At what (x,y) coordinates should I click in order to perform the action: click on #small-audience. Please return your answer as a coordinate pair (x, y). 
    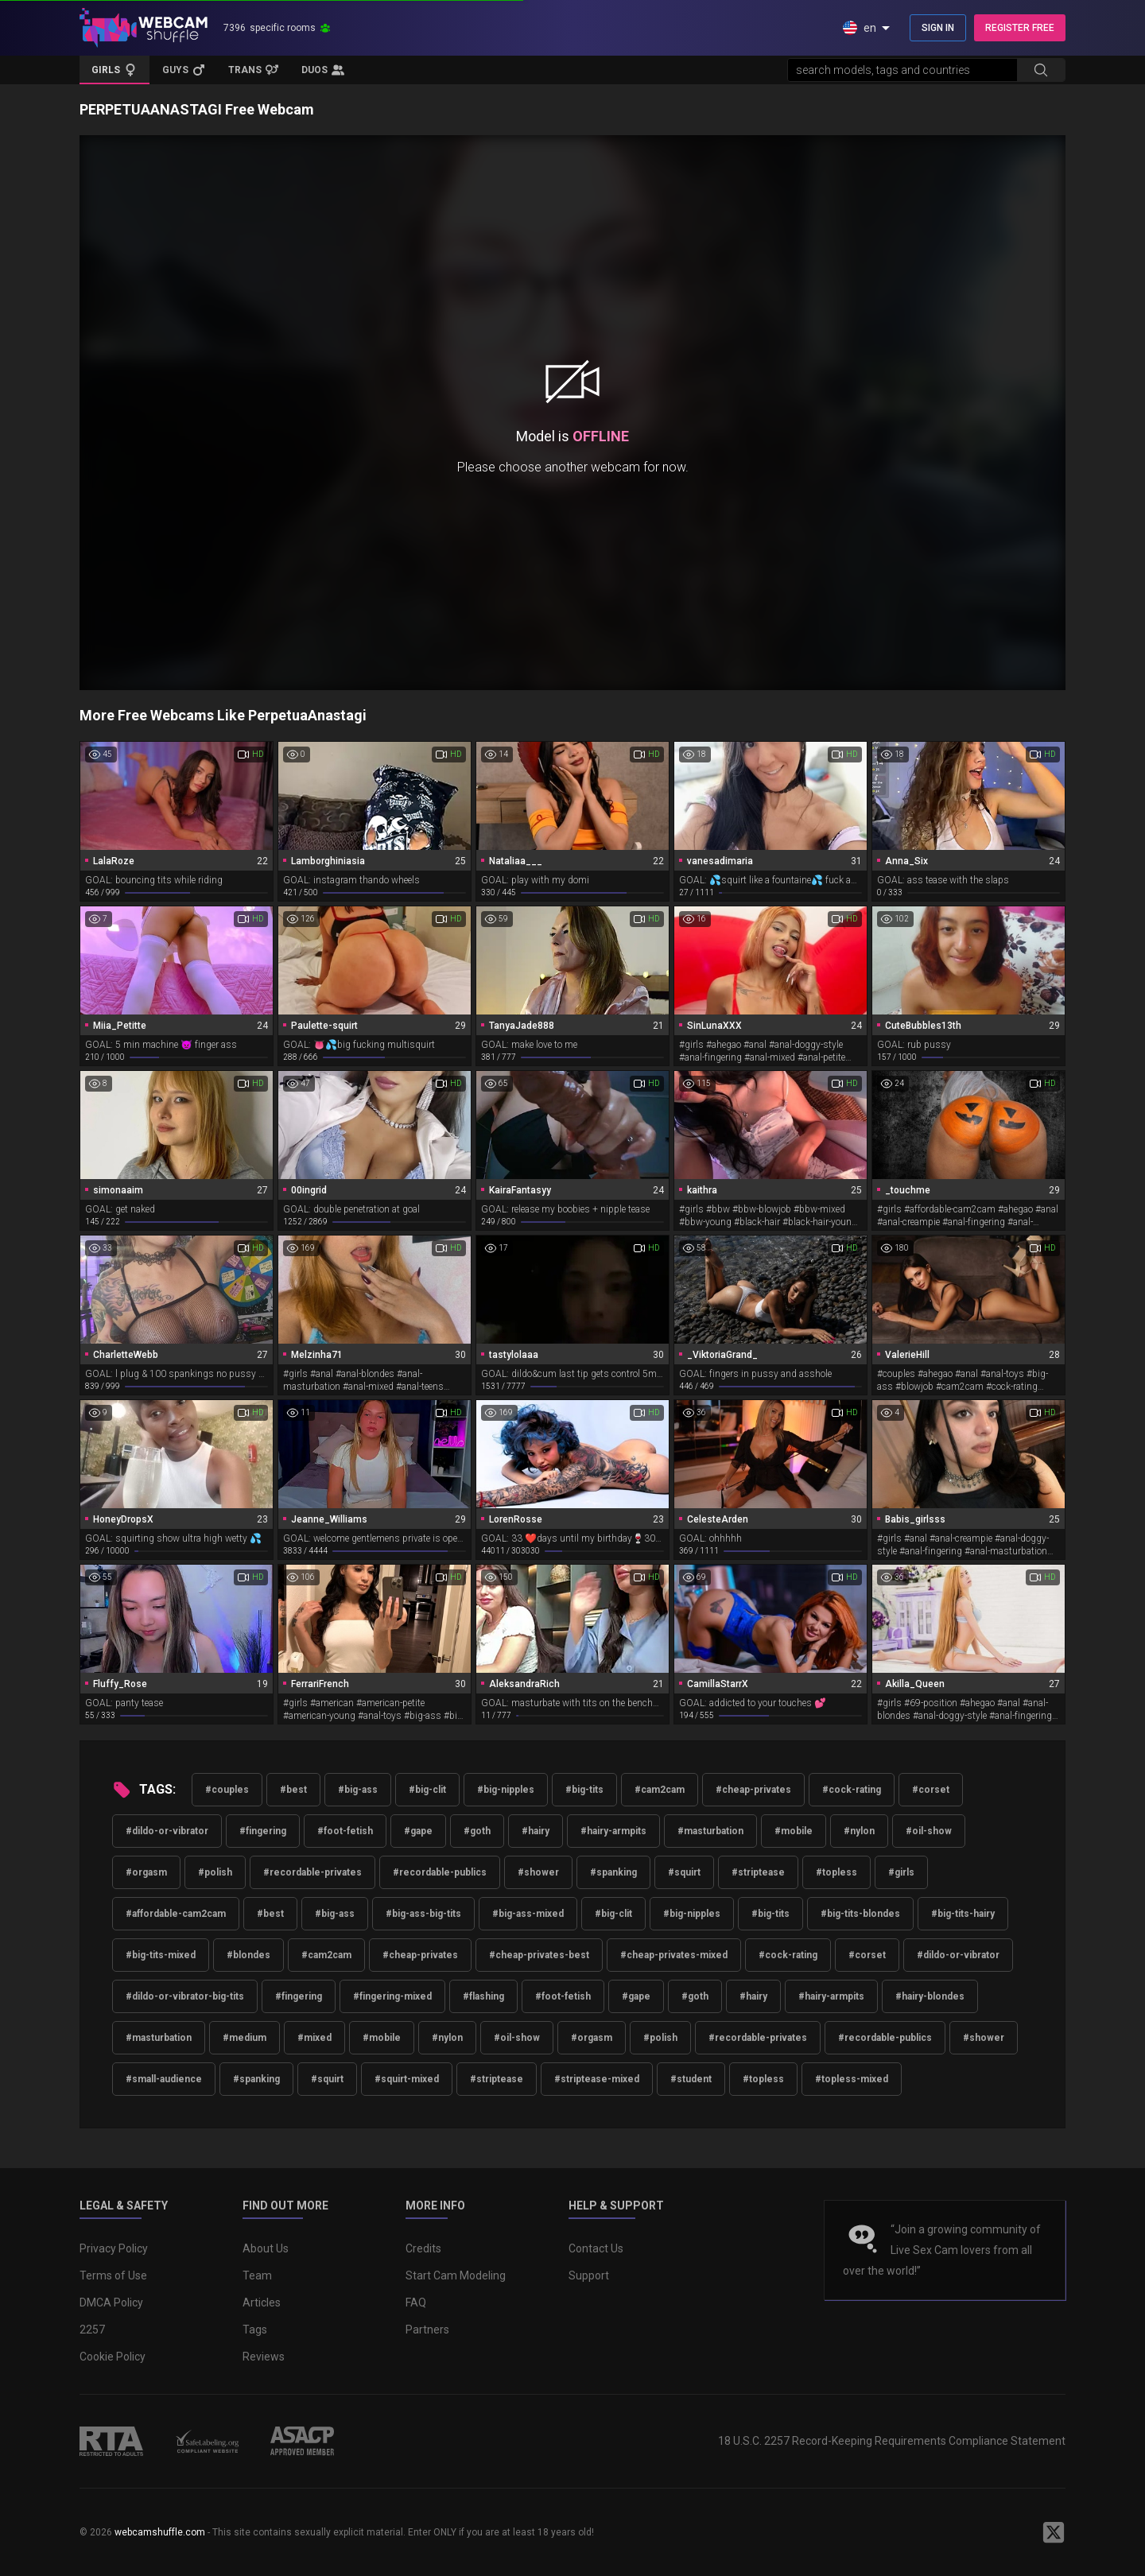
    Looking at the image, I should click on (164, 2079).